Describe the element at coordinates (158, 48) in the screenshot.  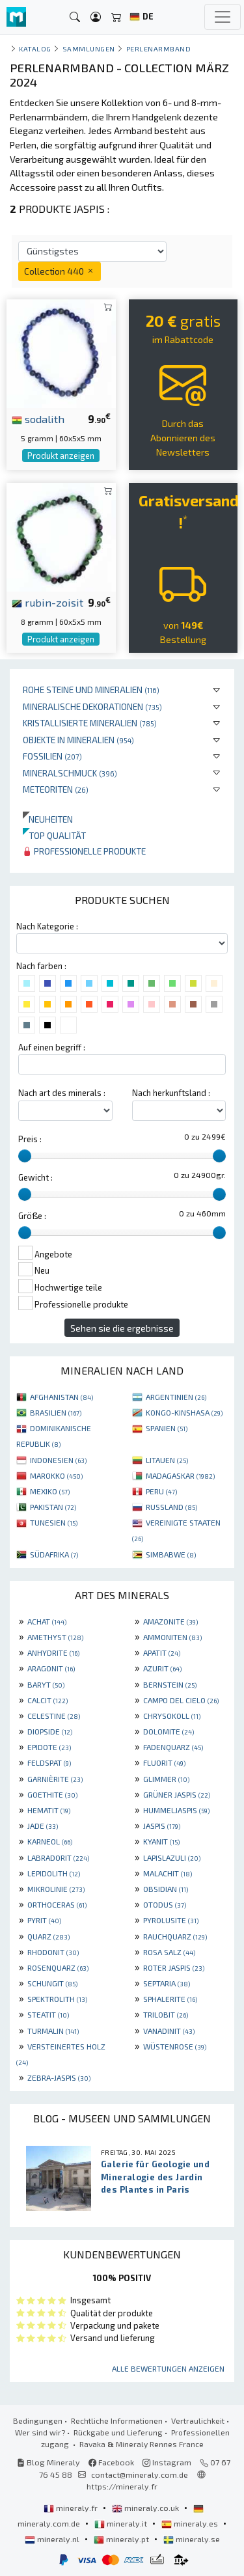
I see `Perlenarmband` at that location.